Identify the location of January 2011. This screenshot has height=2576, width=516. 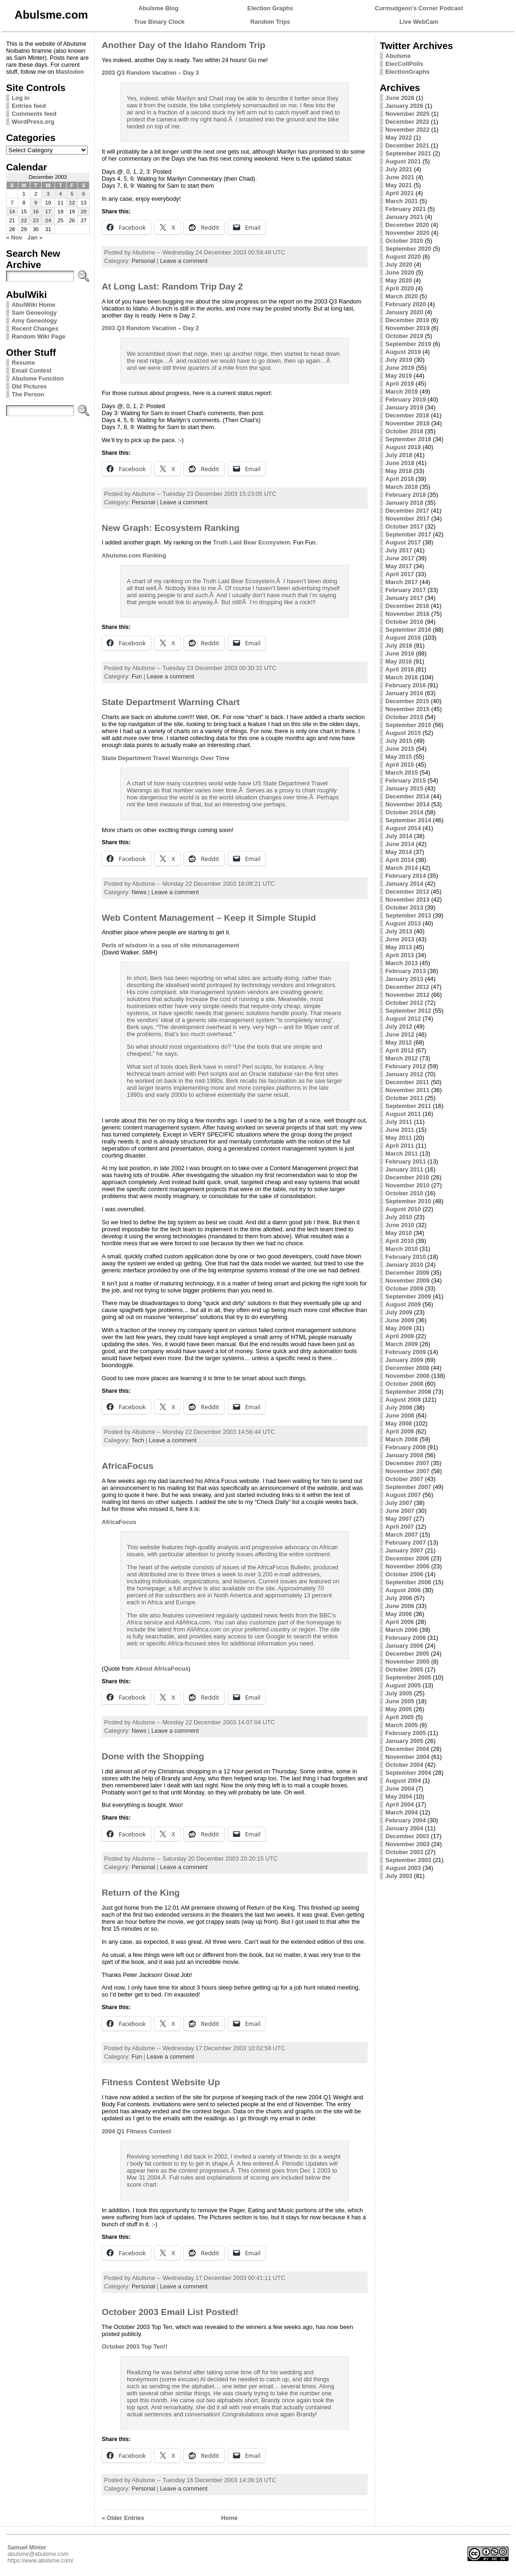
(404, 1169).